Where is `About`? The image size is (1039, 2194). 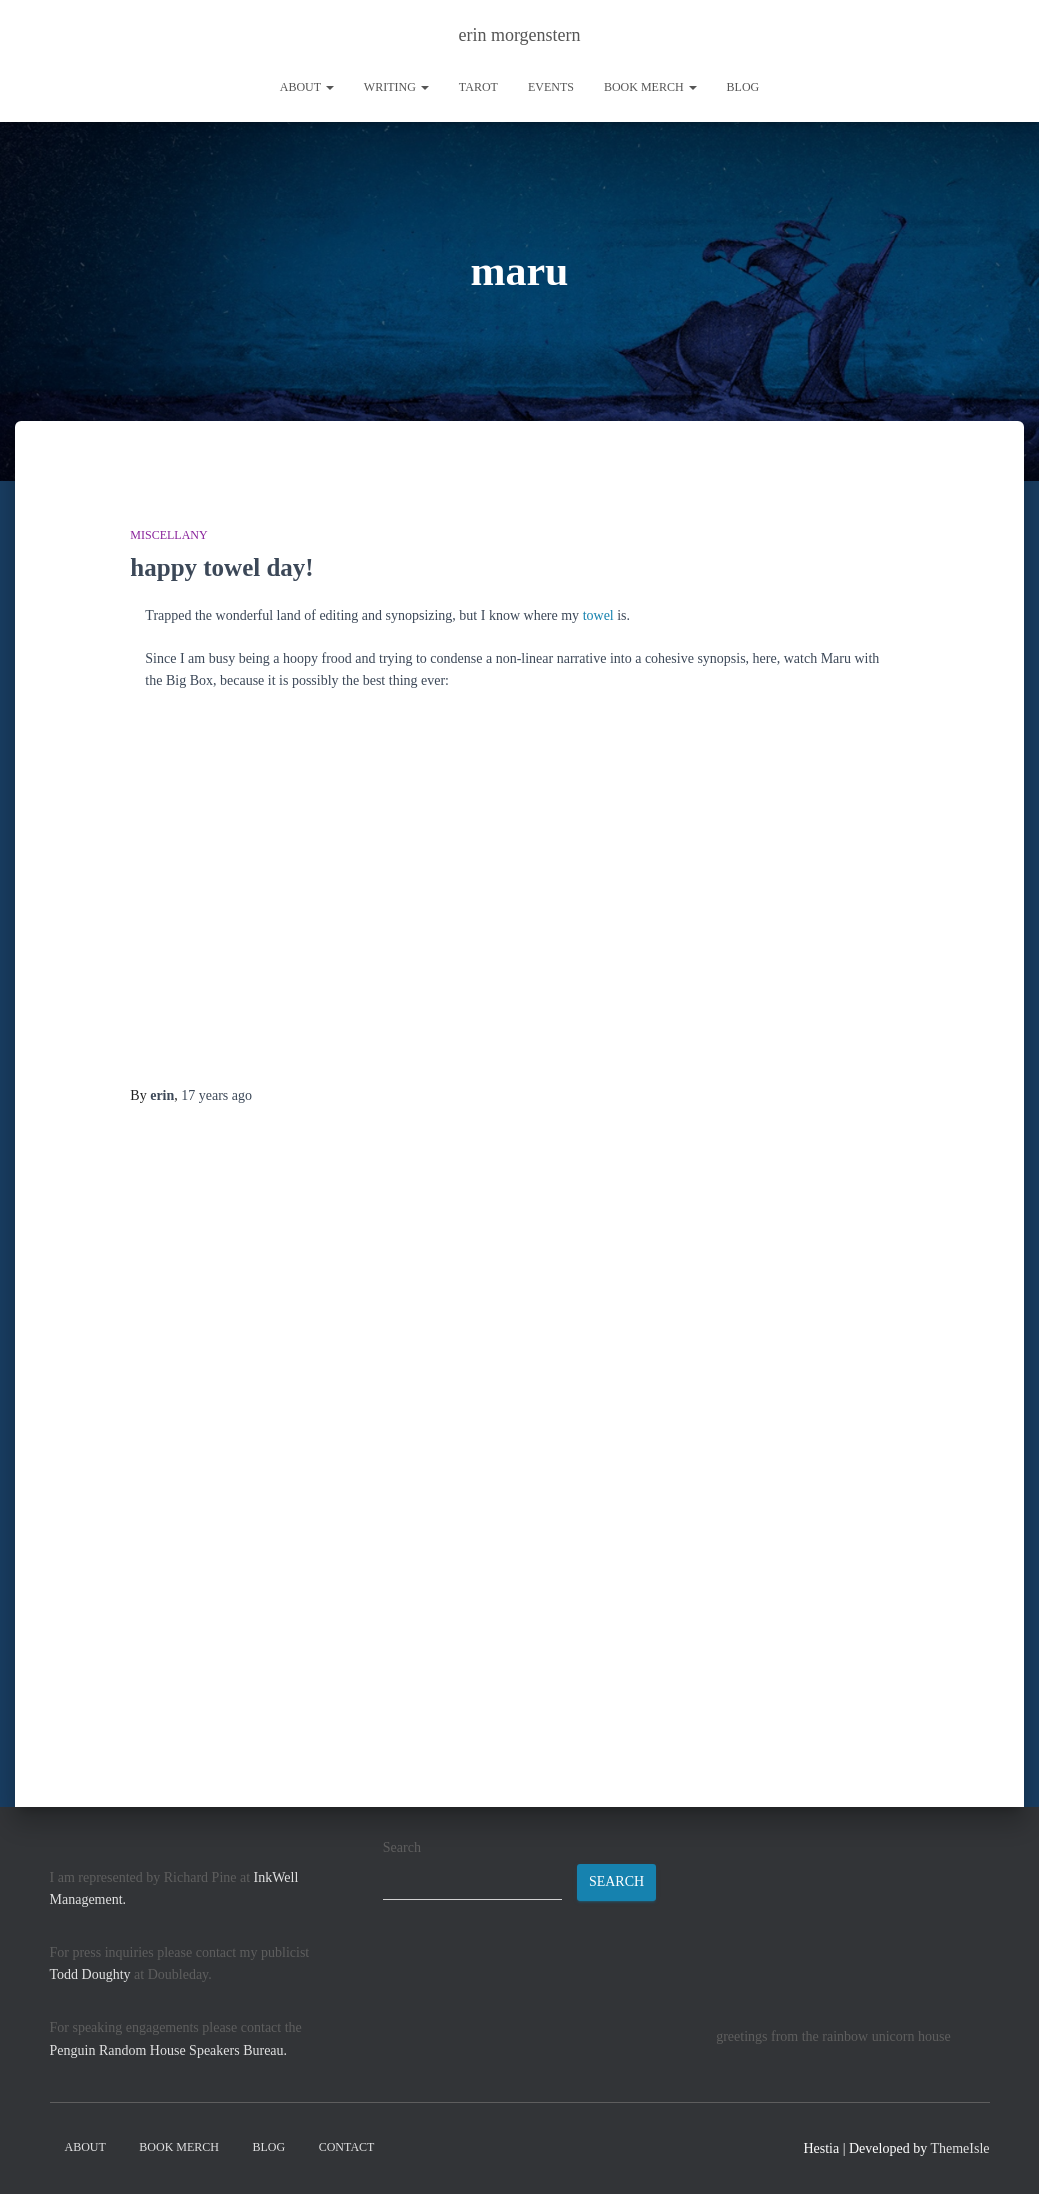
About is located at coordinates (307, 87).